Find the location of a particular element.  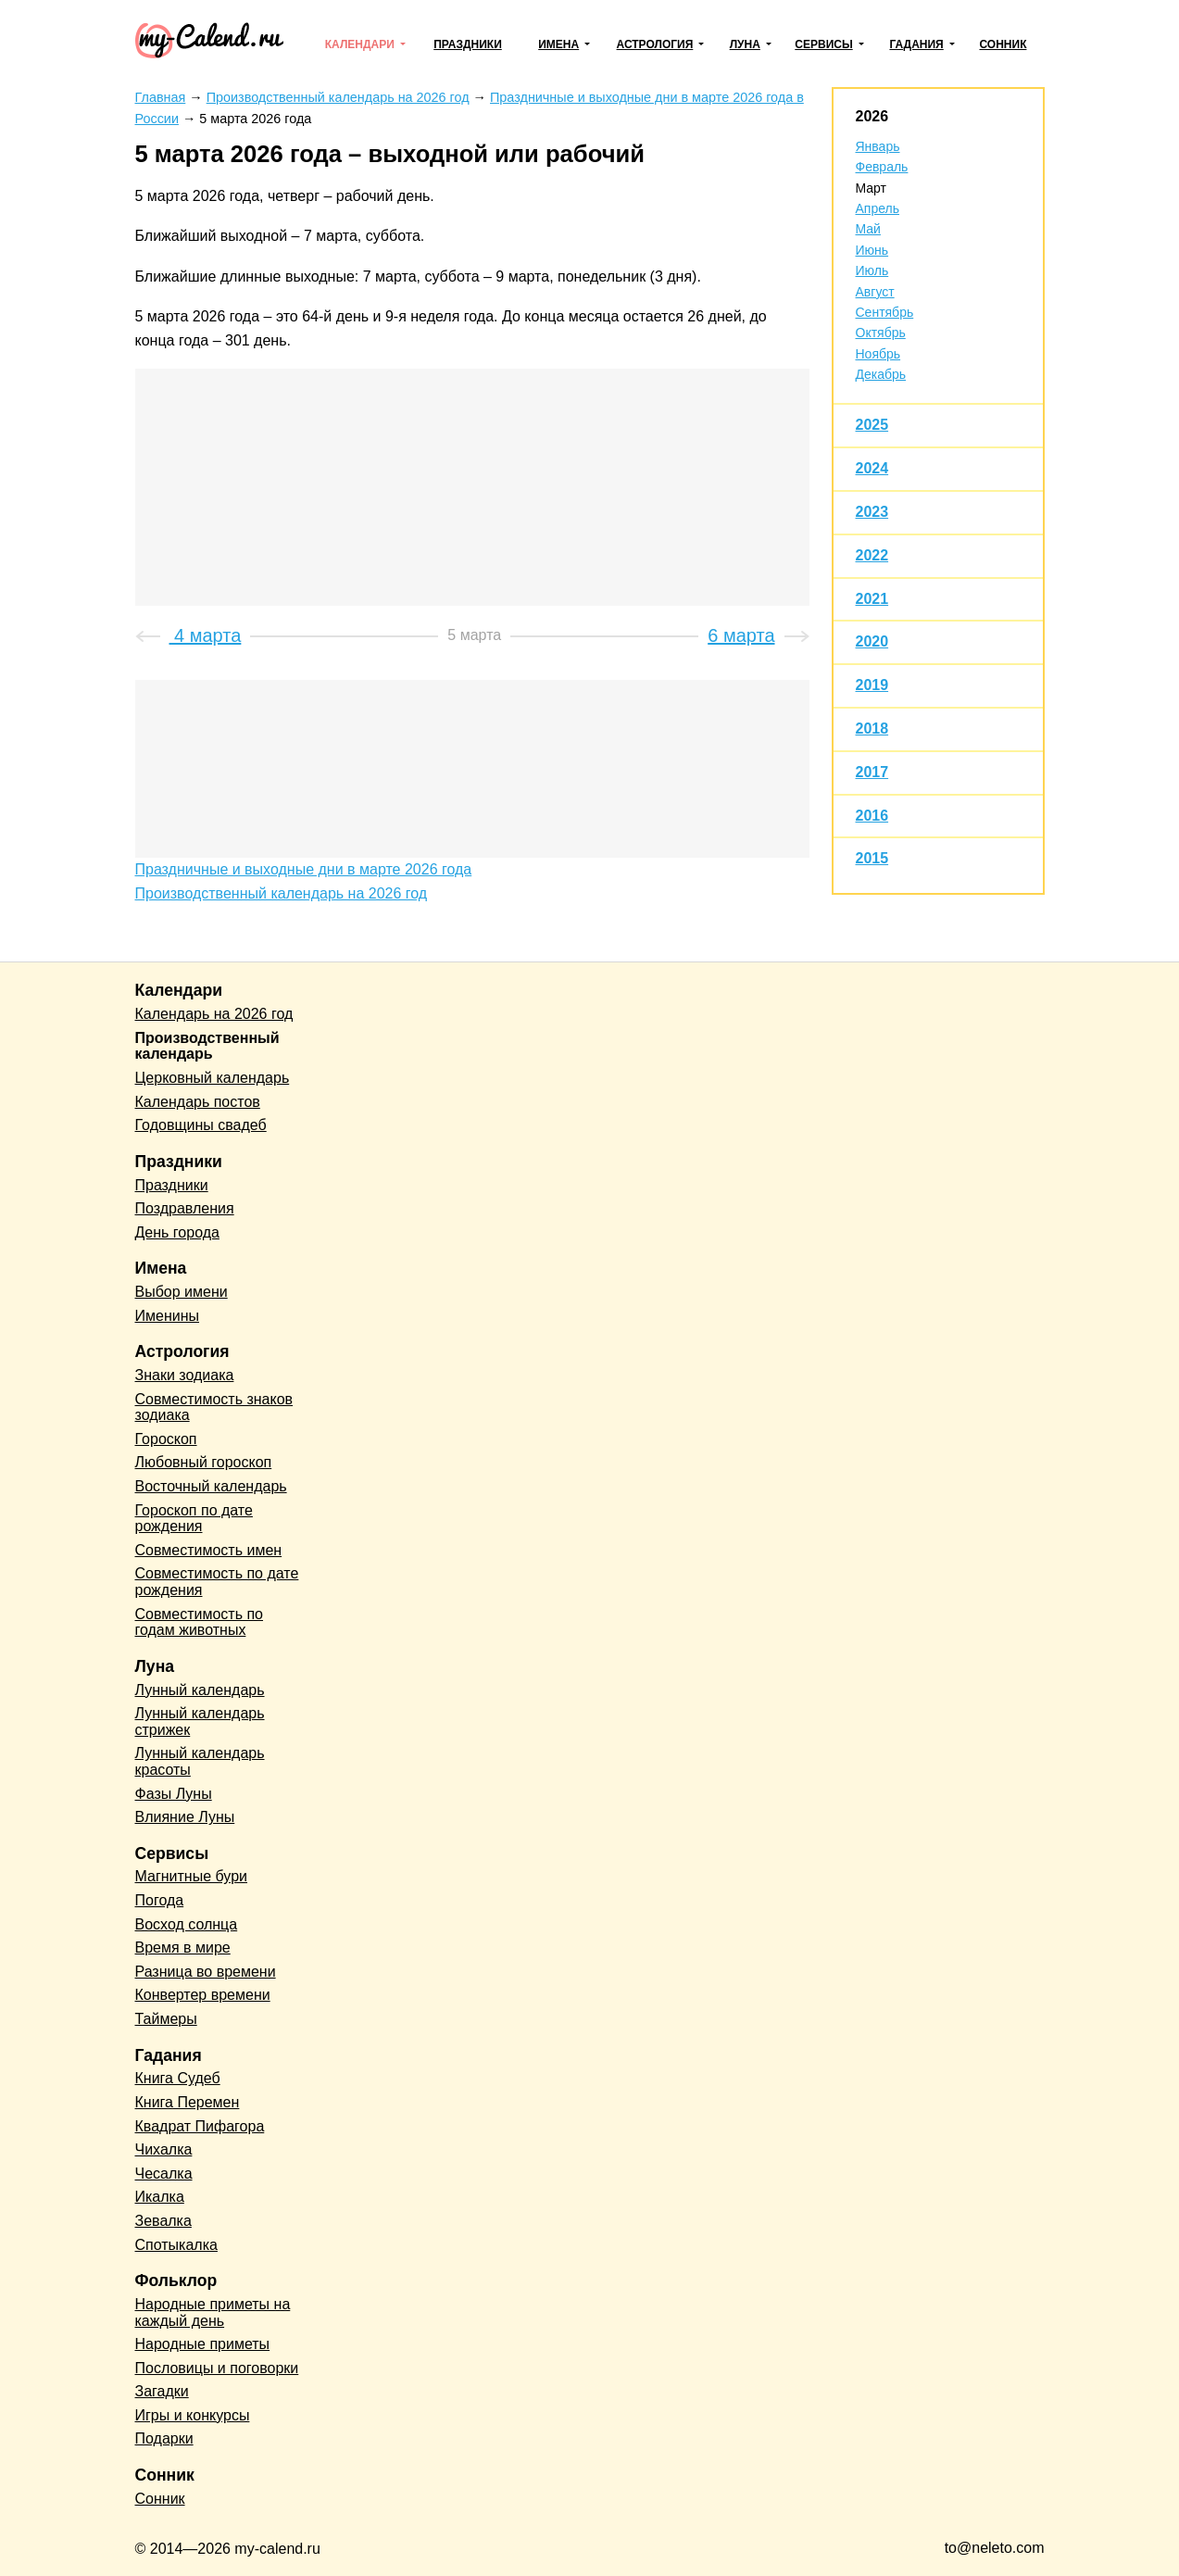

Производственный календарь на 2026 год is located at coordinates (281, 893).